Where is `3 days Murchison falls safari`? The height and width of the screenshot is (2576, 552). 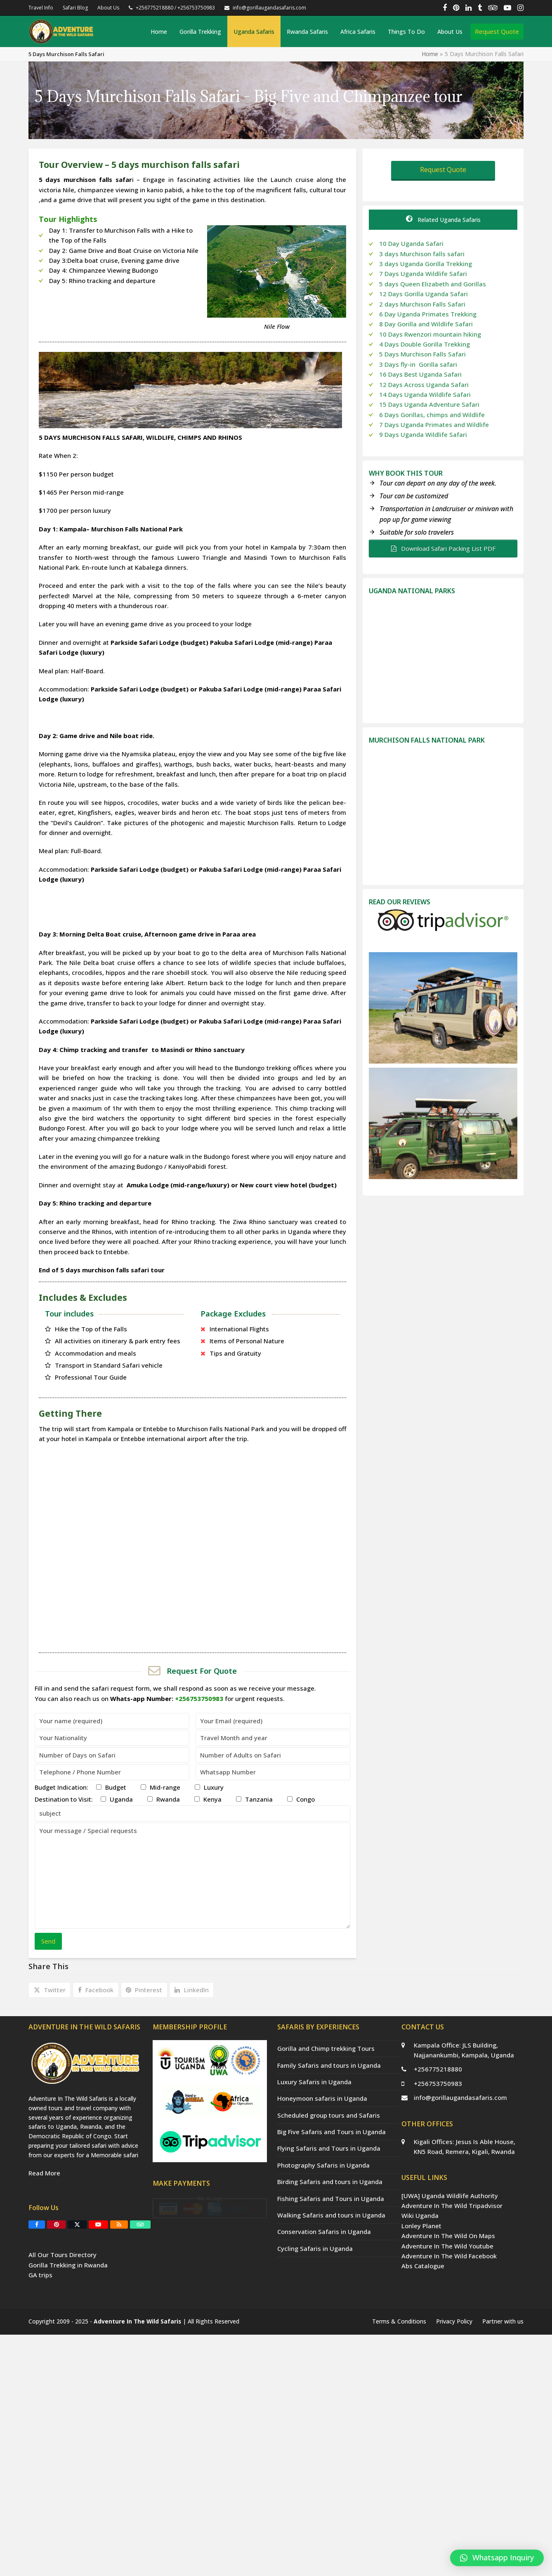
3 days Murchison falls safari is located at coordinates (422, 254).